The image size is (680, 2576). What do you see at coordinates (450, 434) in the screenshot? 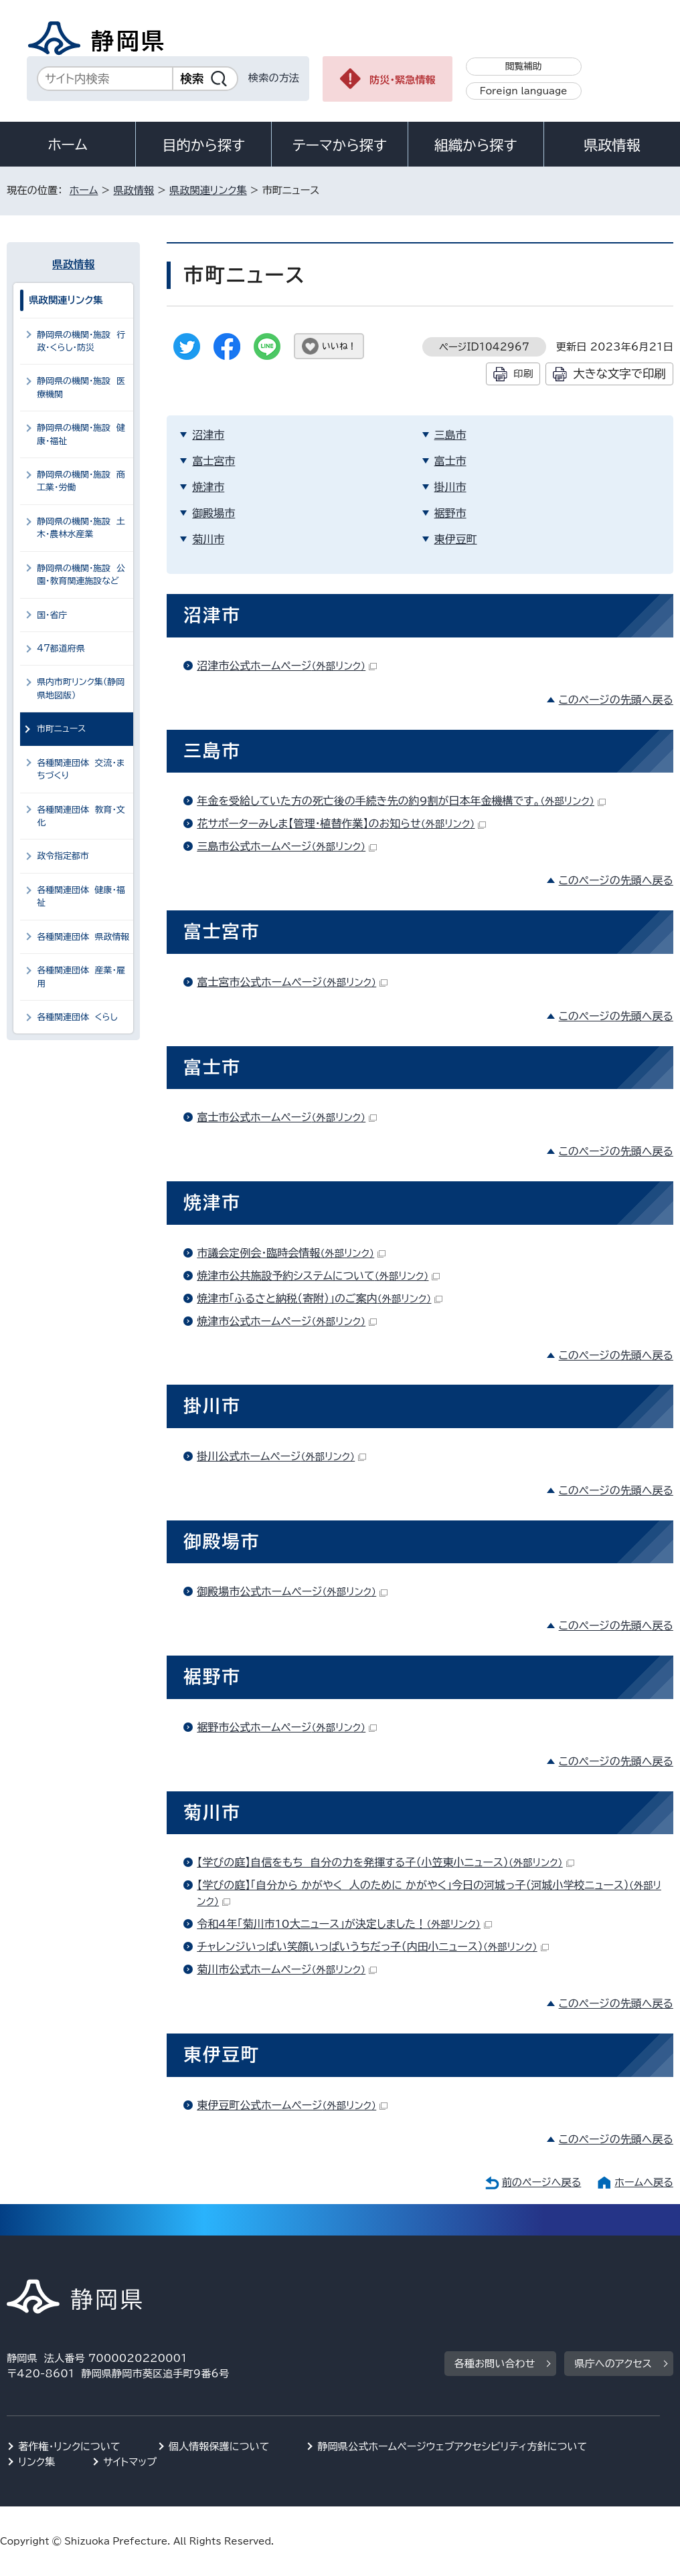
I see `三島市` at bounding box center [450, 434].